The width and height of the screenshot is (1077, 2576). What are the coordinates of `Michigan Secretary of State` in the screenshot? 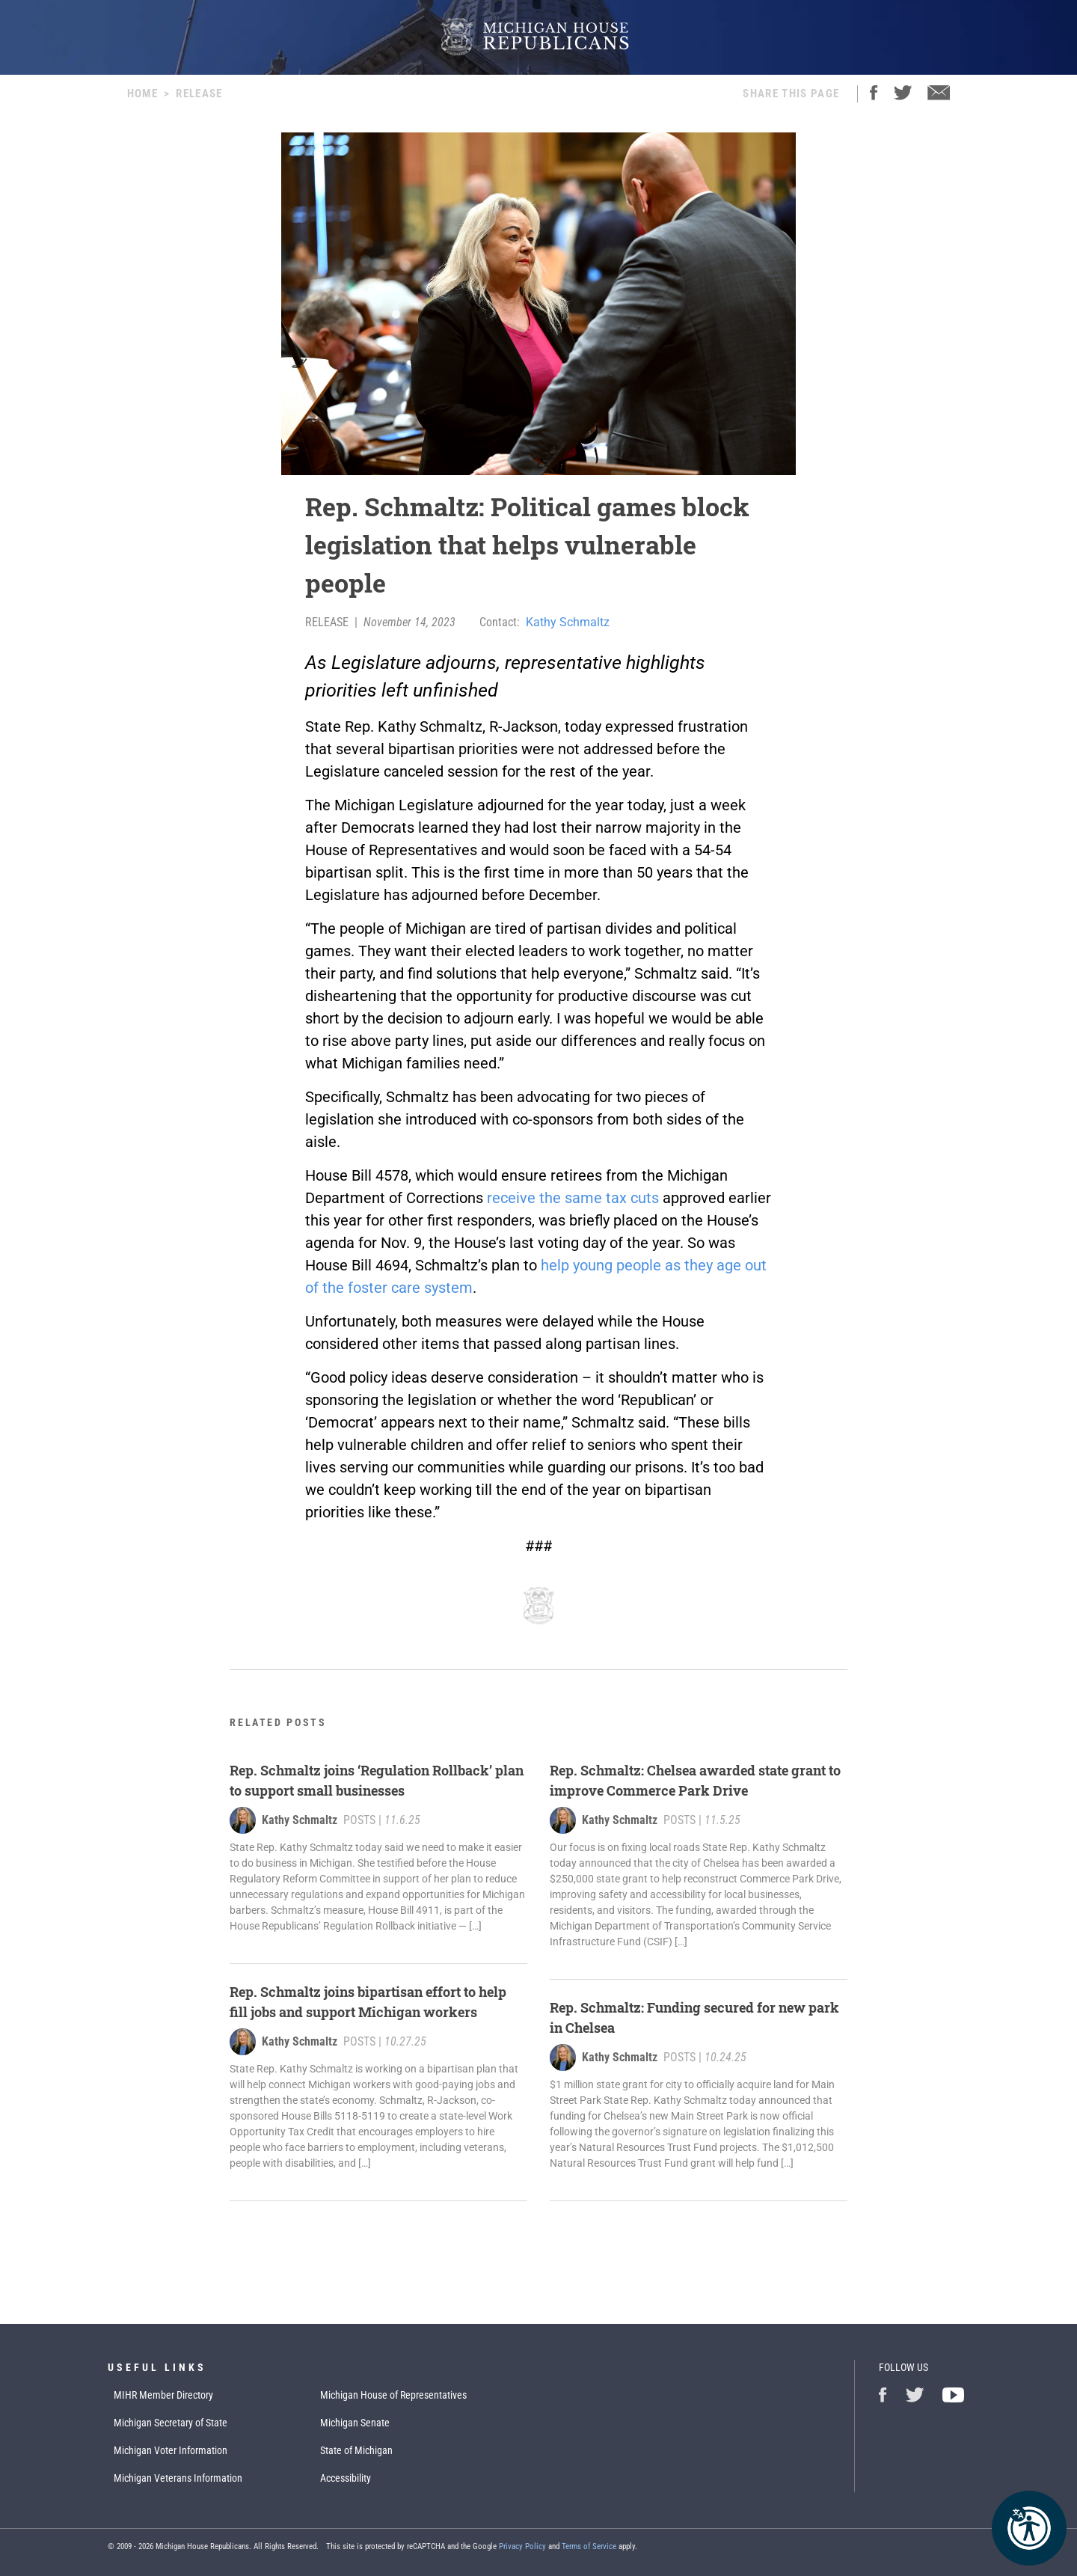 It's located at (170, 2423).